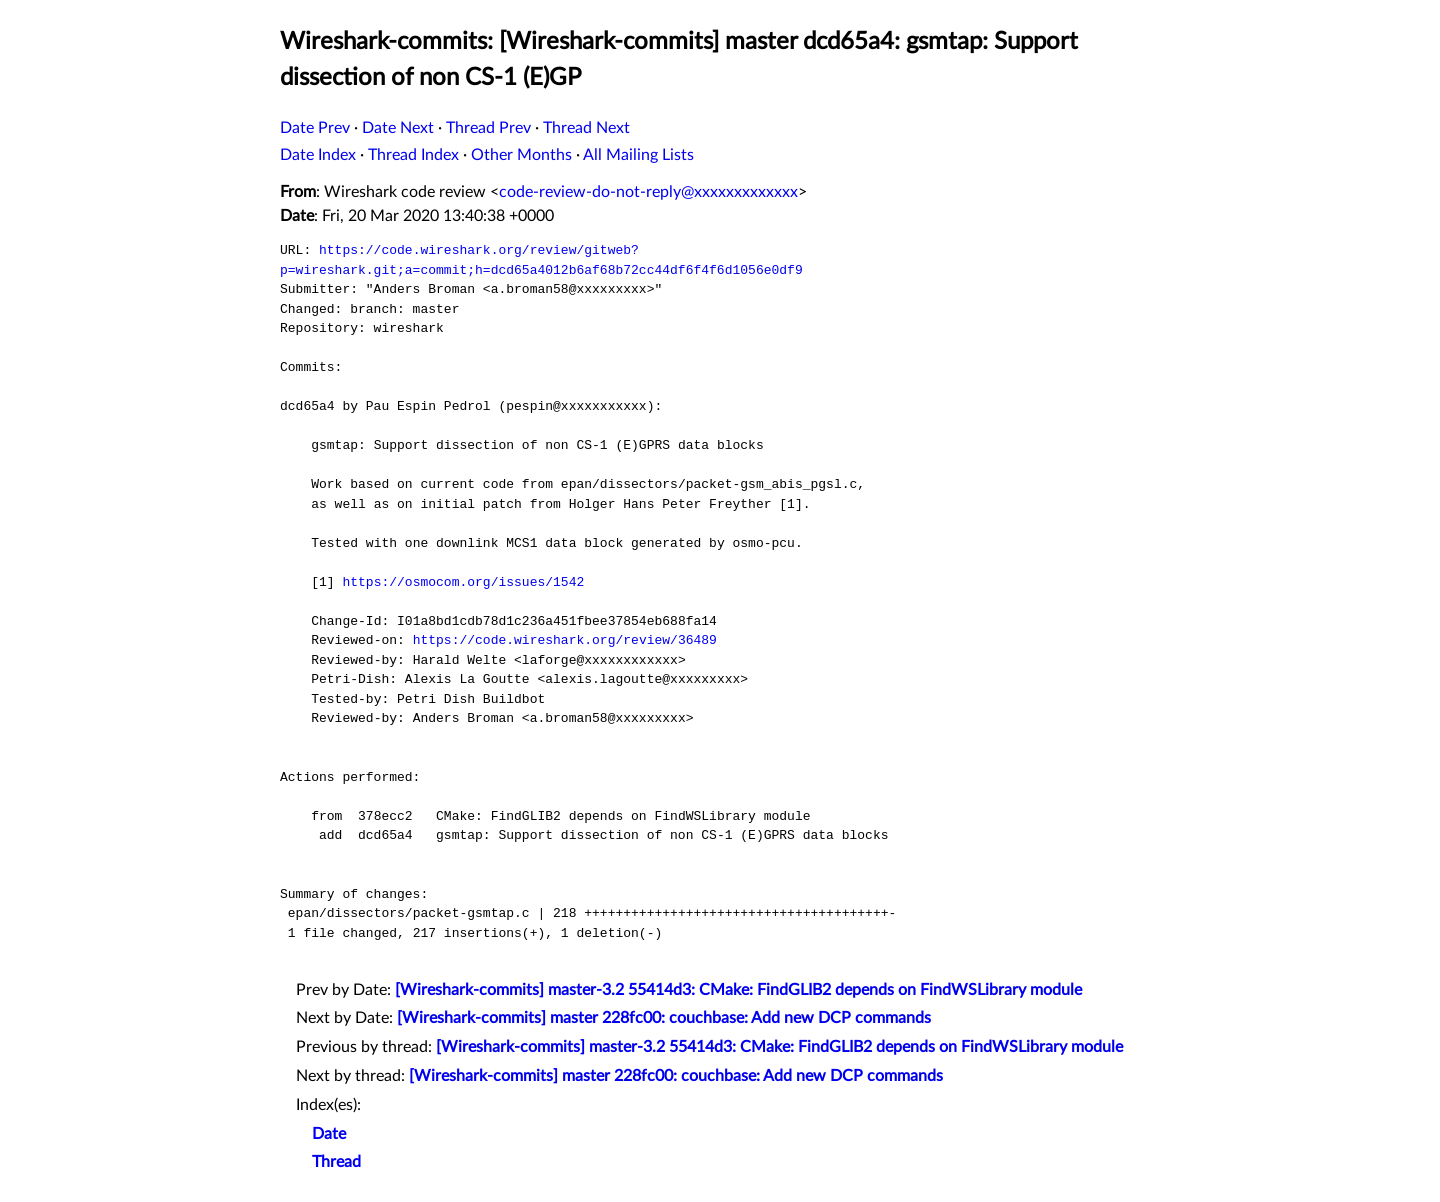 This screenshot has height=1202, width=1440. What do you see at coordinates (398, 128) in the screenshot?
I see `Date Next` at bounding box center [398, 128].